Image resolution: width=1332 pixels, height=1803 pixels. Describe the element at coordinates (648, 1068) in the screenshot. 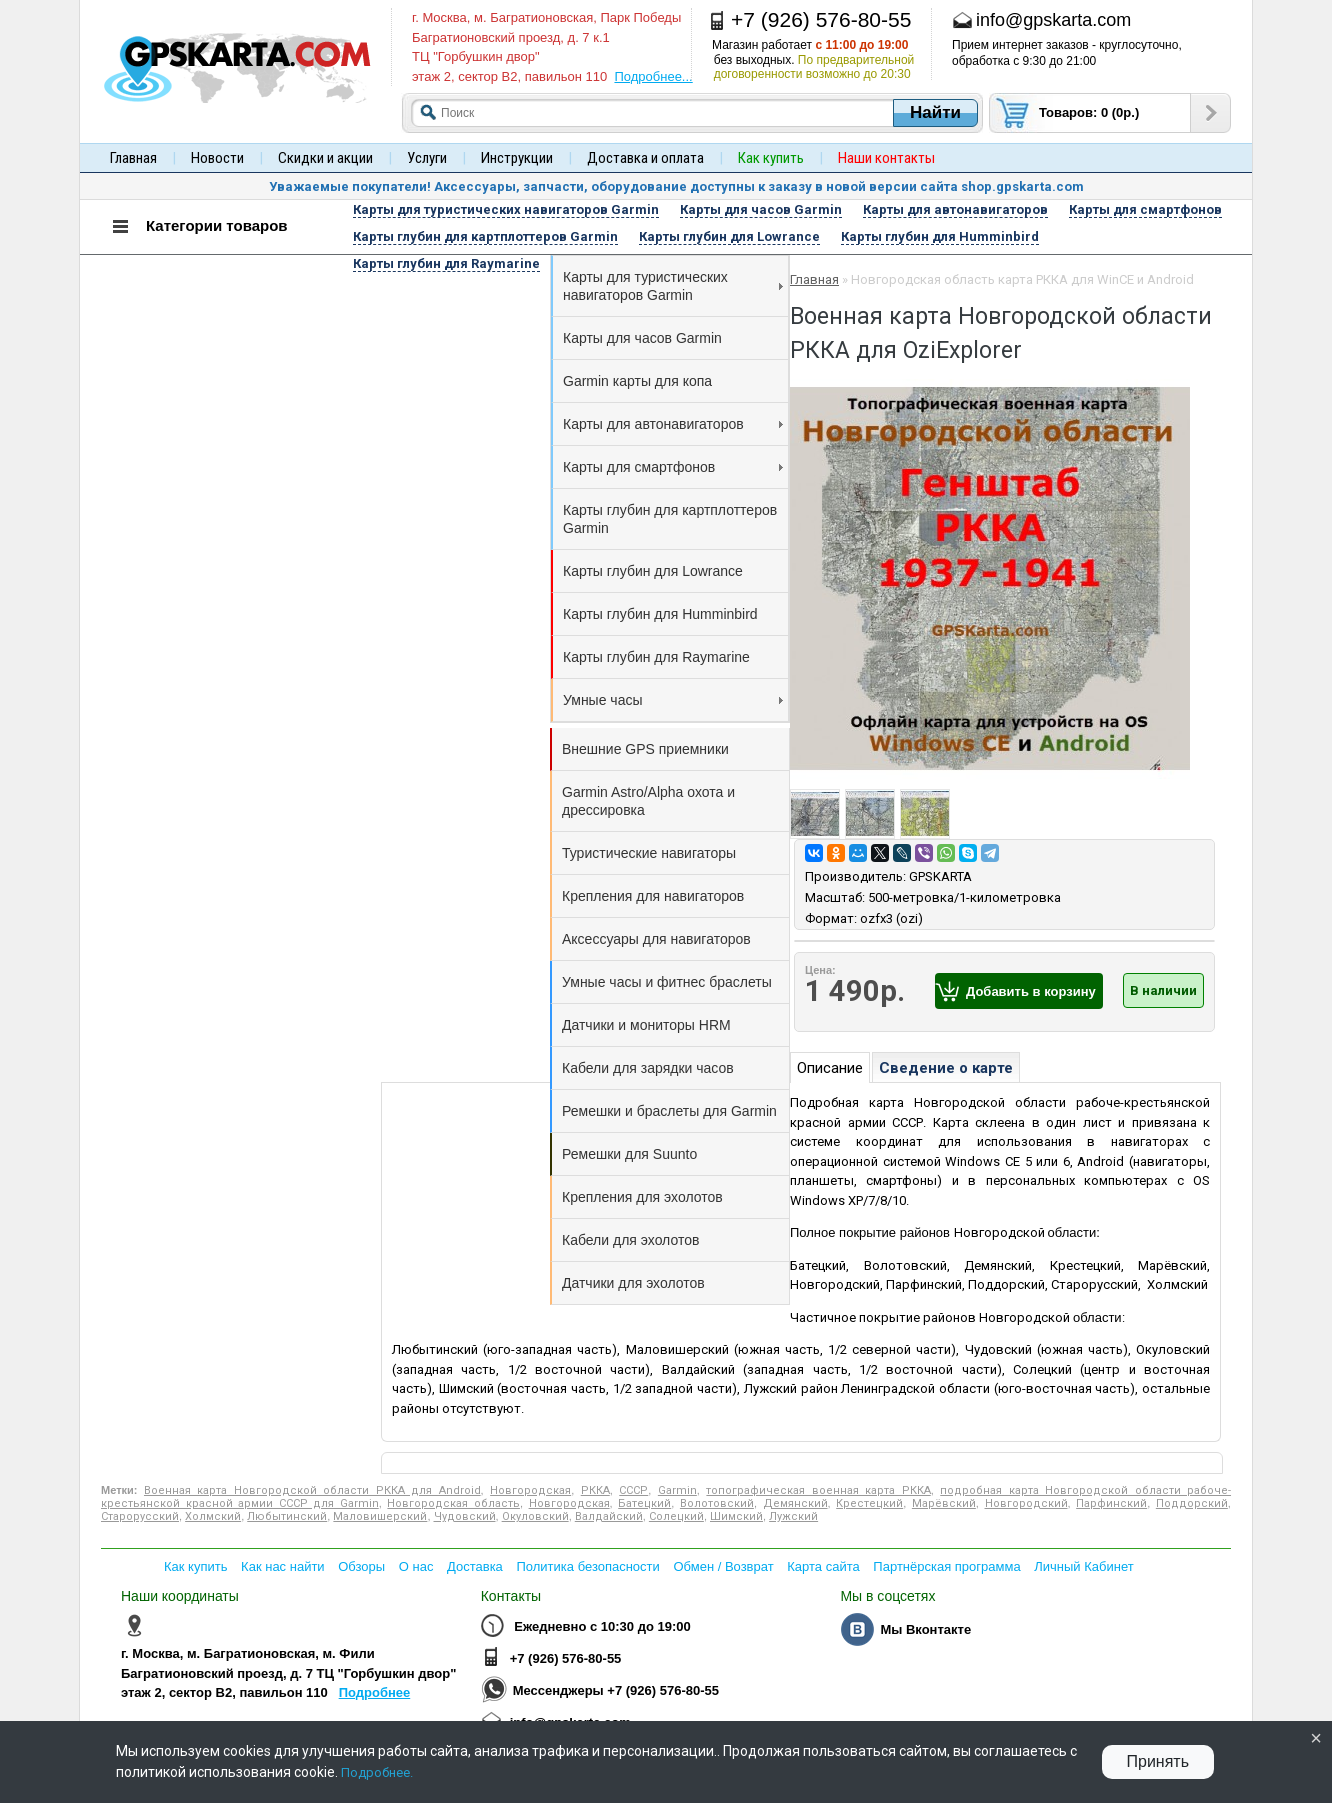

I see `Кабели для зарядки часов` at that location.